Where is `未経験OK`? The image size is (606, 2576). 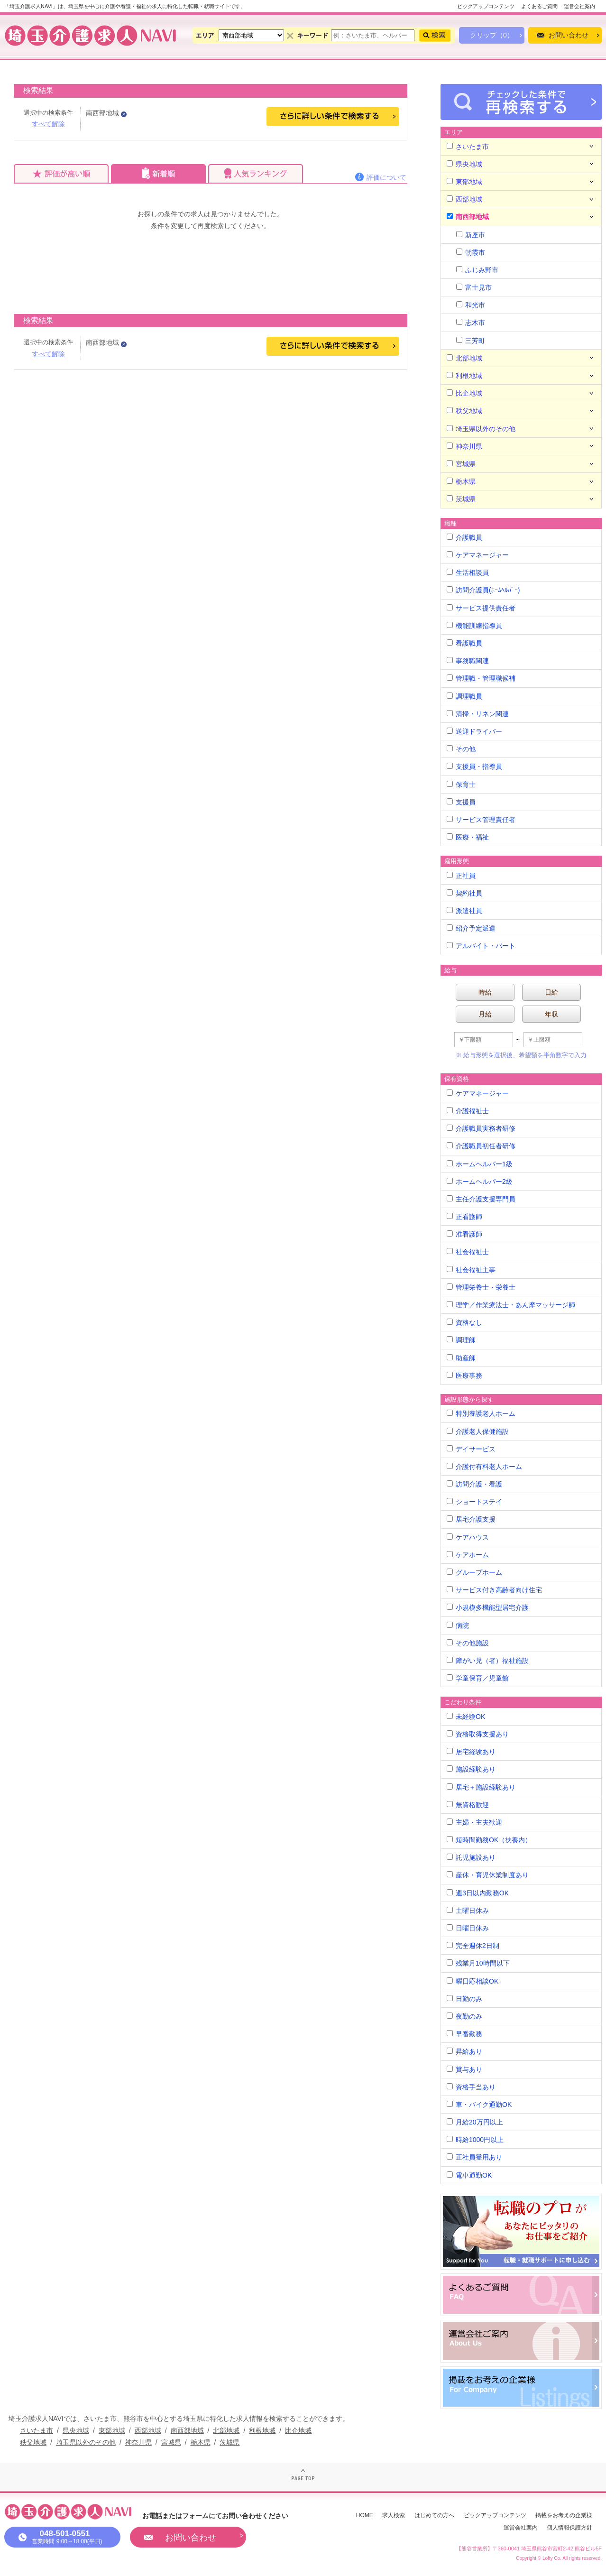 未経験OK is located at coordinates (466, 1716).